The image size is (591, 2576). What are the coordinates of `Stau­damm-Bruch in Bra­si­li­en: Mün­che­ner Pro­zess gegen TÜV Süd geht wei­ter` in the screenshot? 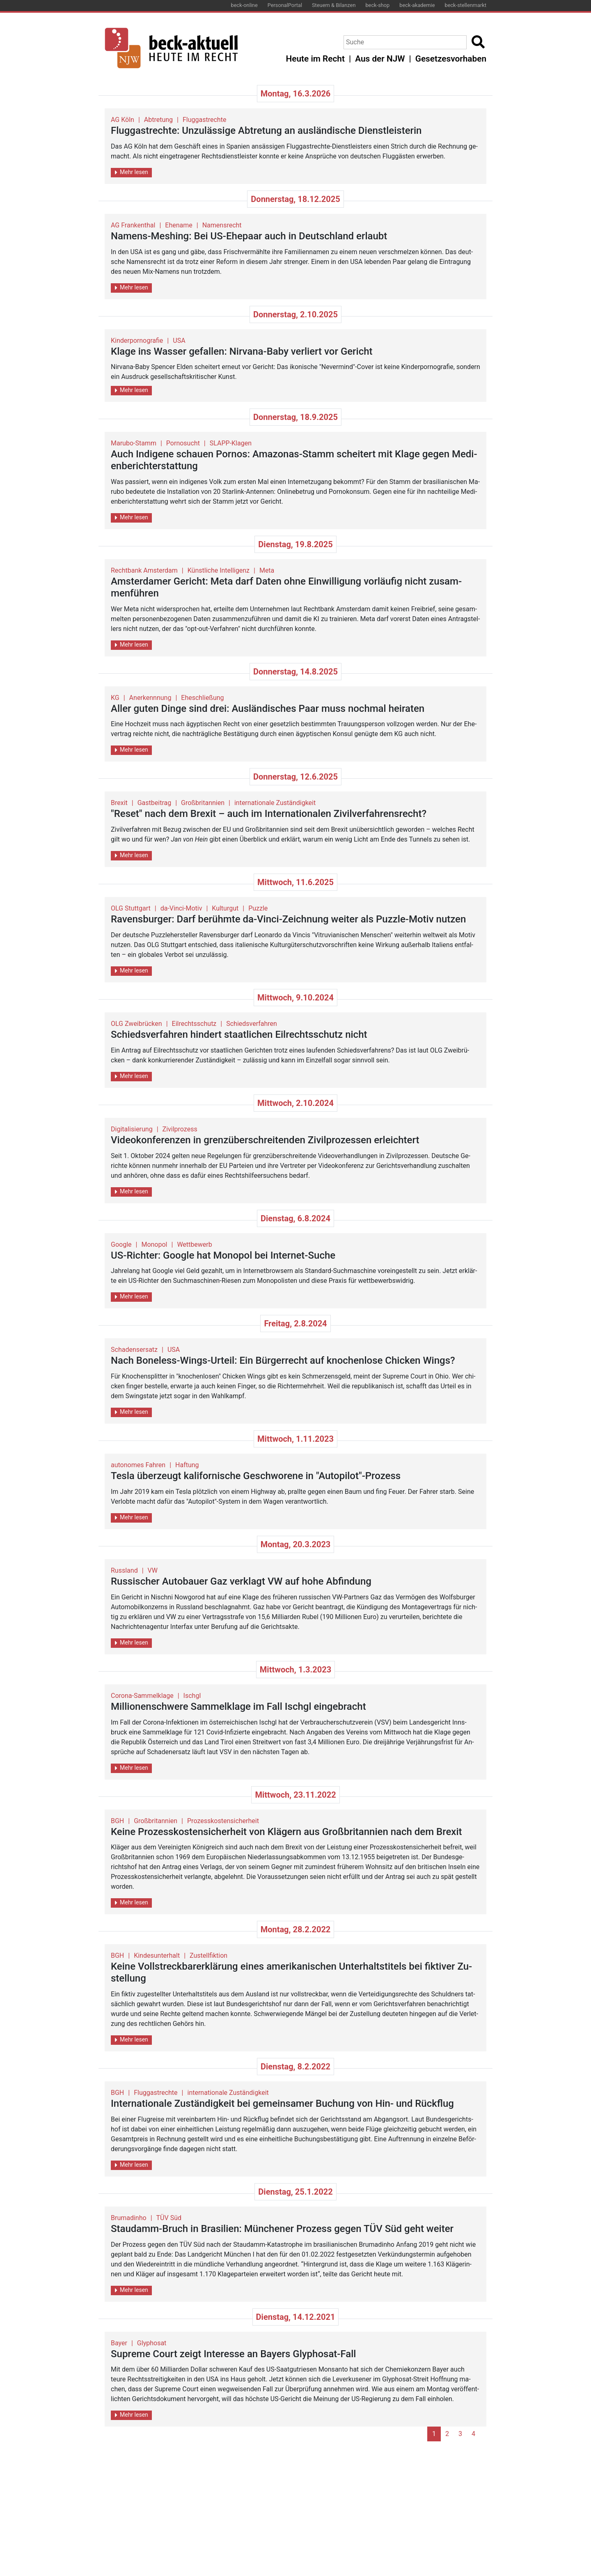 It's located at (282, 2228).